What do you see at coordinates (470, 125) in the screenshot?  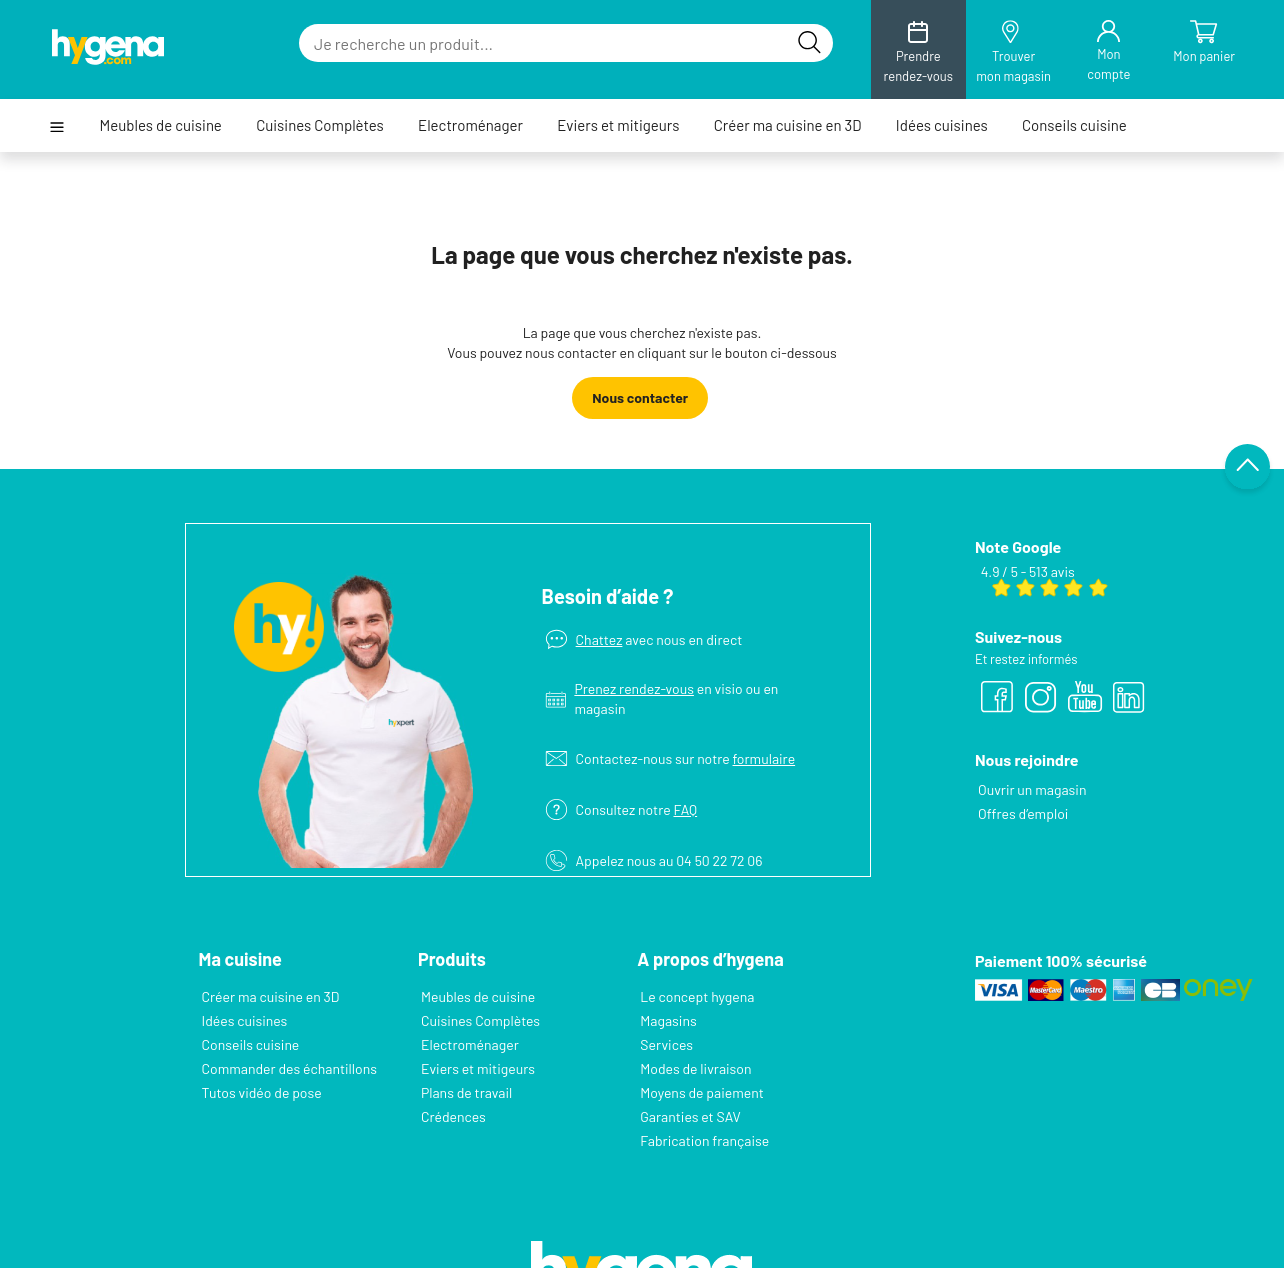 I see `Electroménager` at bounding box center [470, 125].